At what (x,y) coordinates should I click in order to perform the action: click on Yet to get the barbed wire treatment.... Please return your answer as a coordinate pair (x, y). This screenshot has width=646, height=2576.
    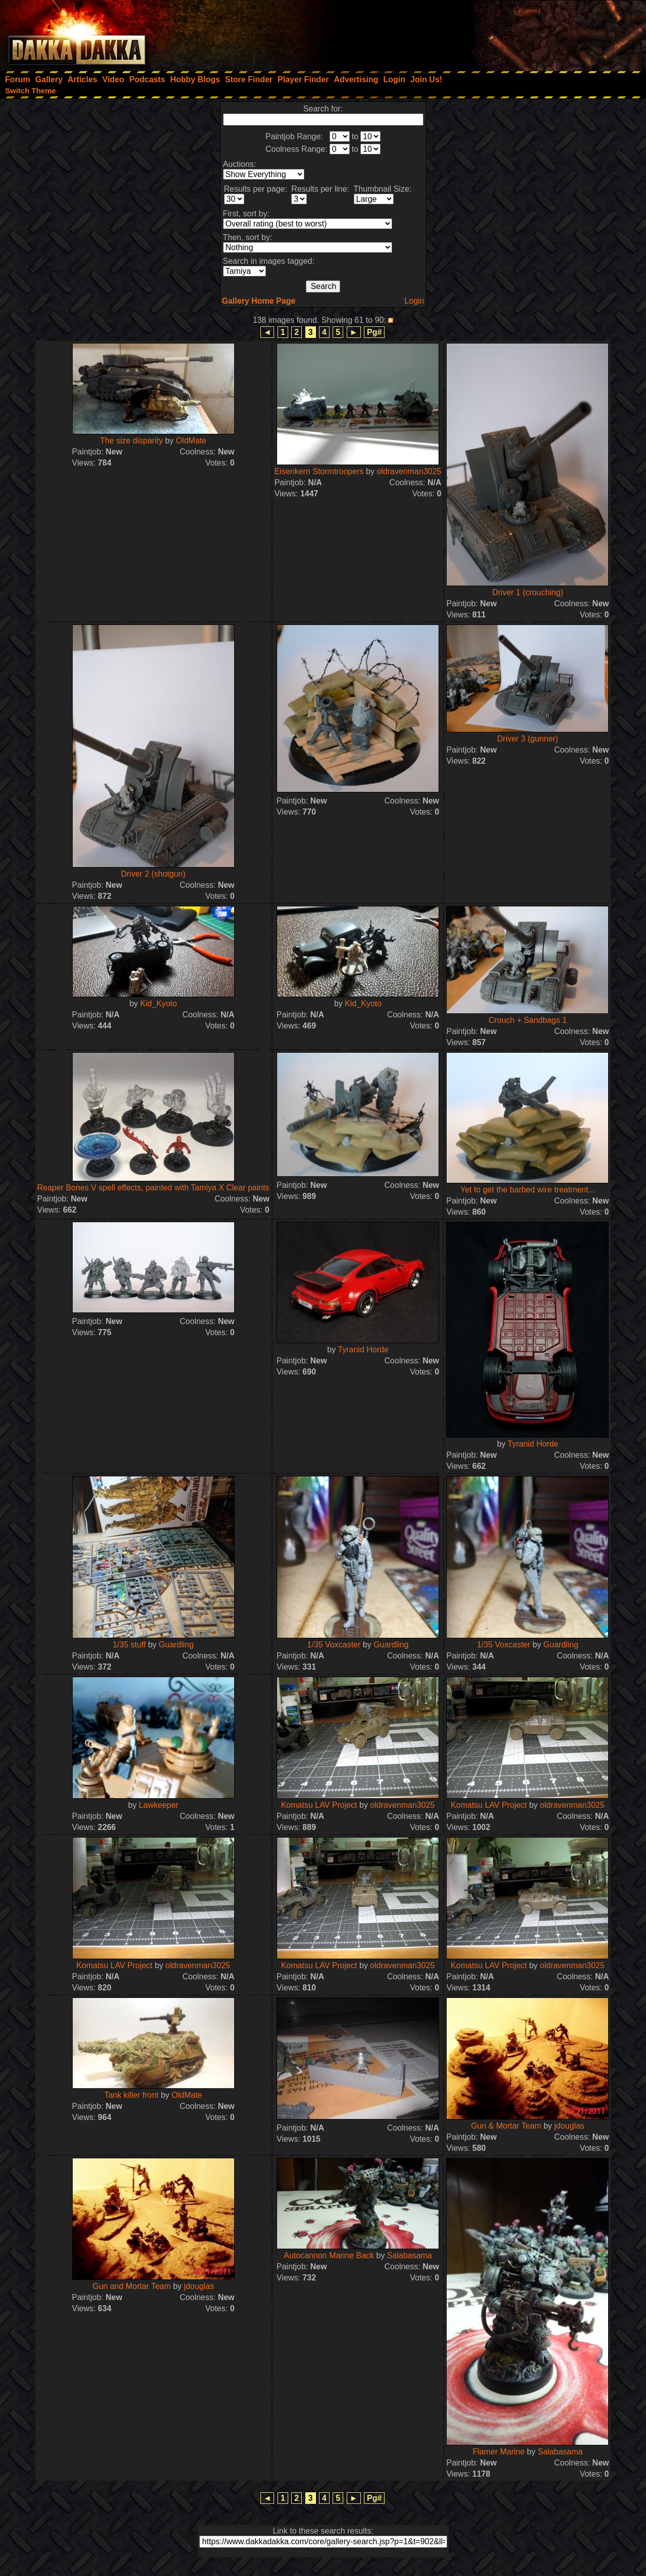
    Looking at the image, I should click on (527, 1189).